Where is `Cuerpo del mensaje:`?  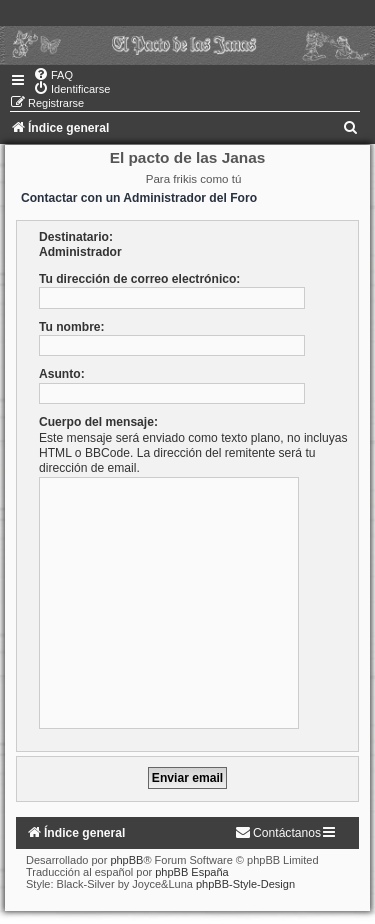 Cuerpo del mensaje: is located at coordinates (98, 422).